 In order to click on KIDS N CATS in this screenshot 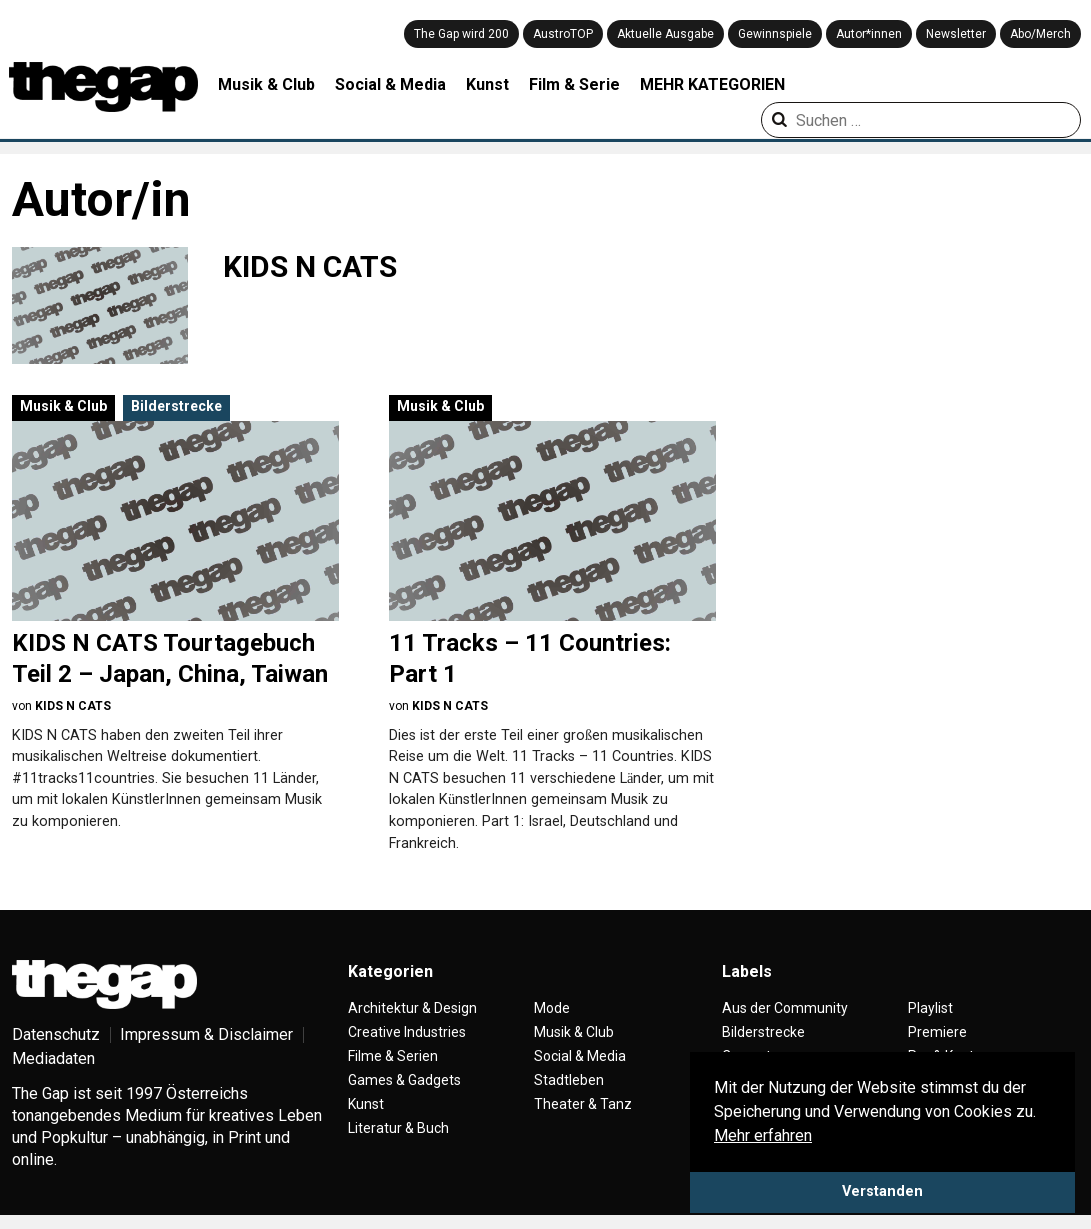, I will do `click(73, 706)`.